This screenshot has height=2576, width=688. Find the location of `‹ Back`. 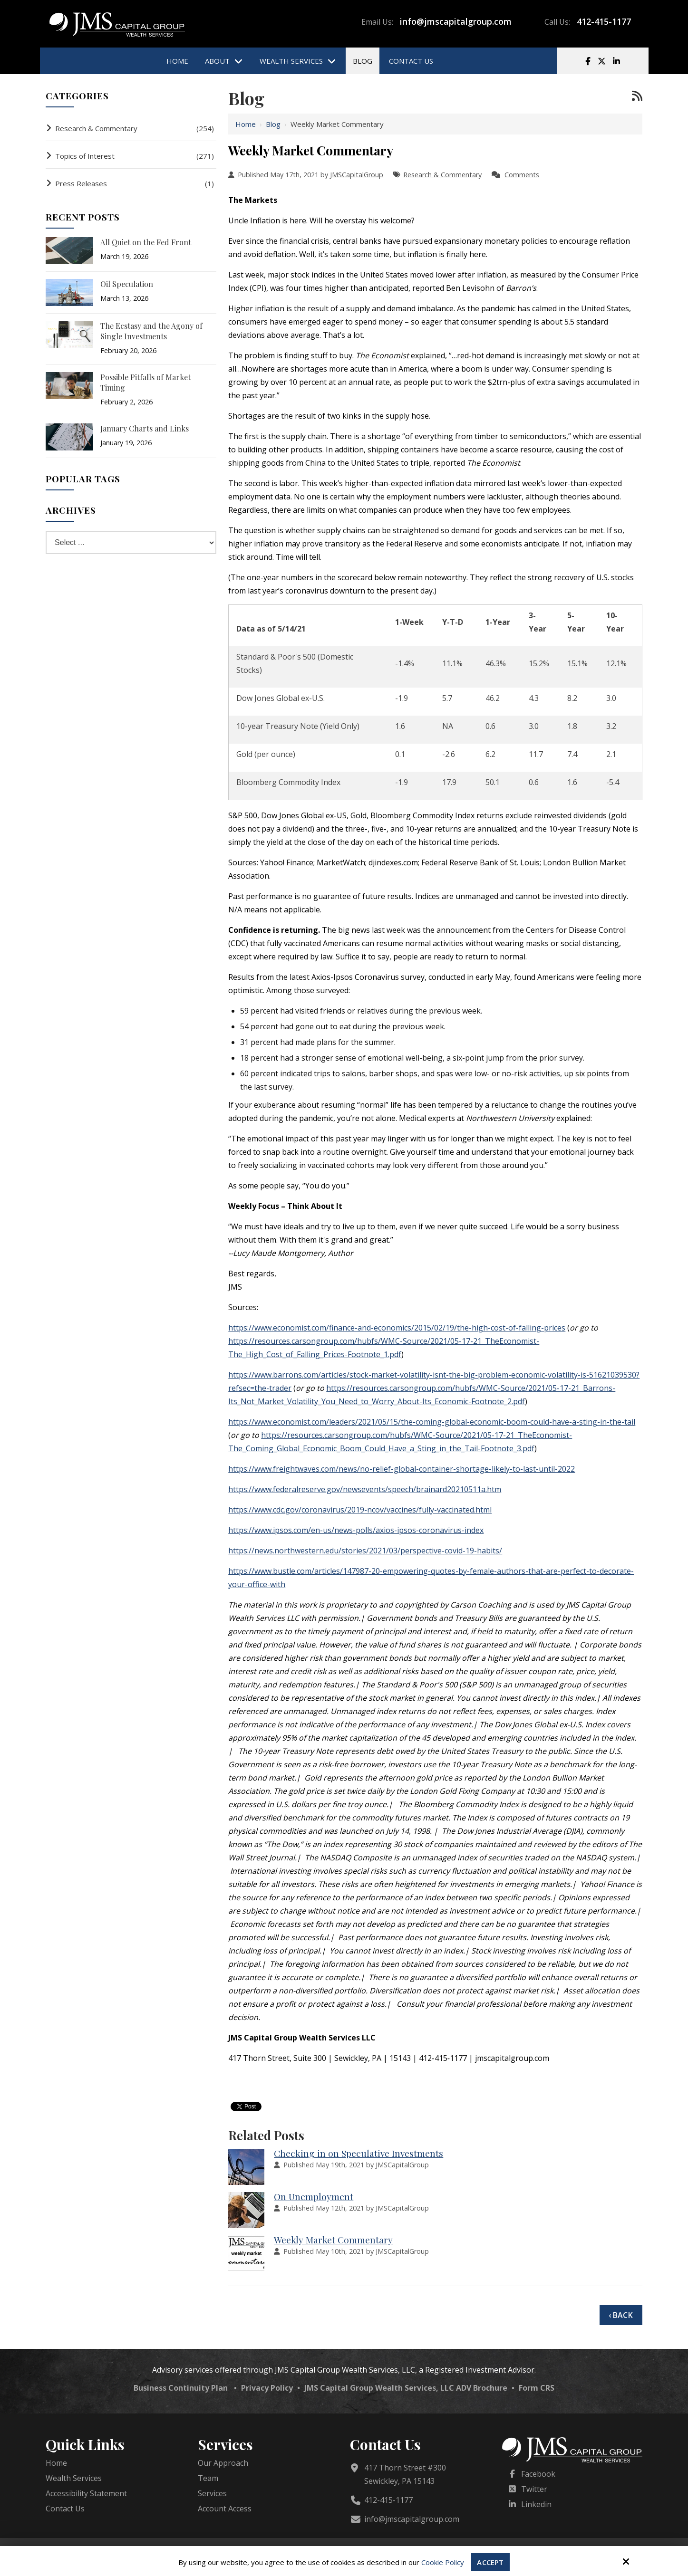

‹ Back is located at coordinates (621, 2315).